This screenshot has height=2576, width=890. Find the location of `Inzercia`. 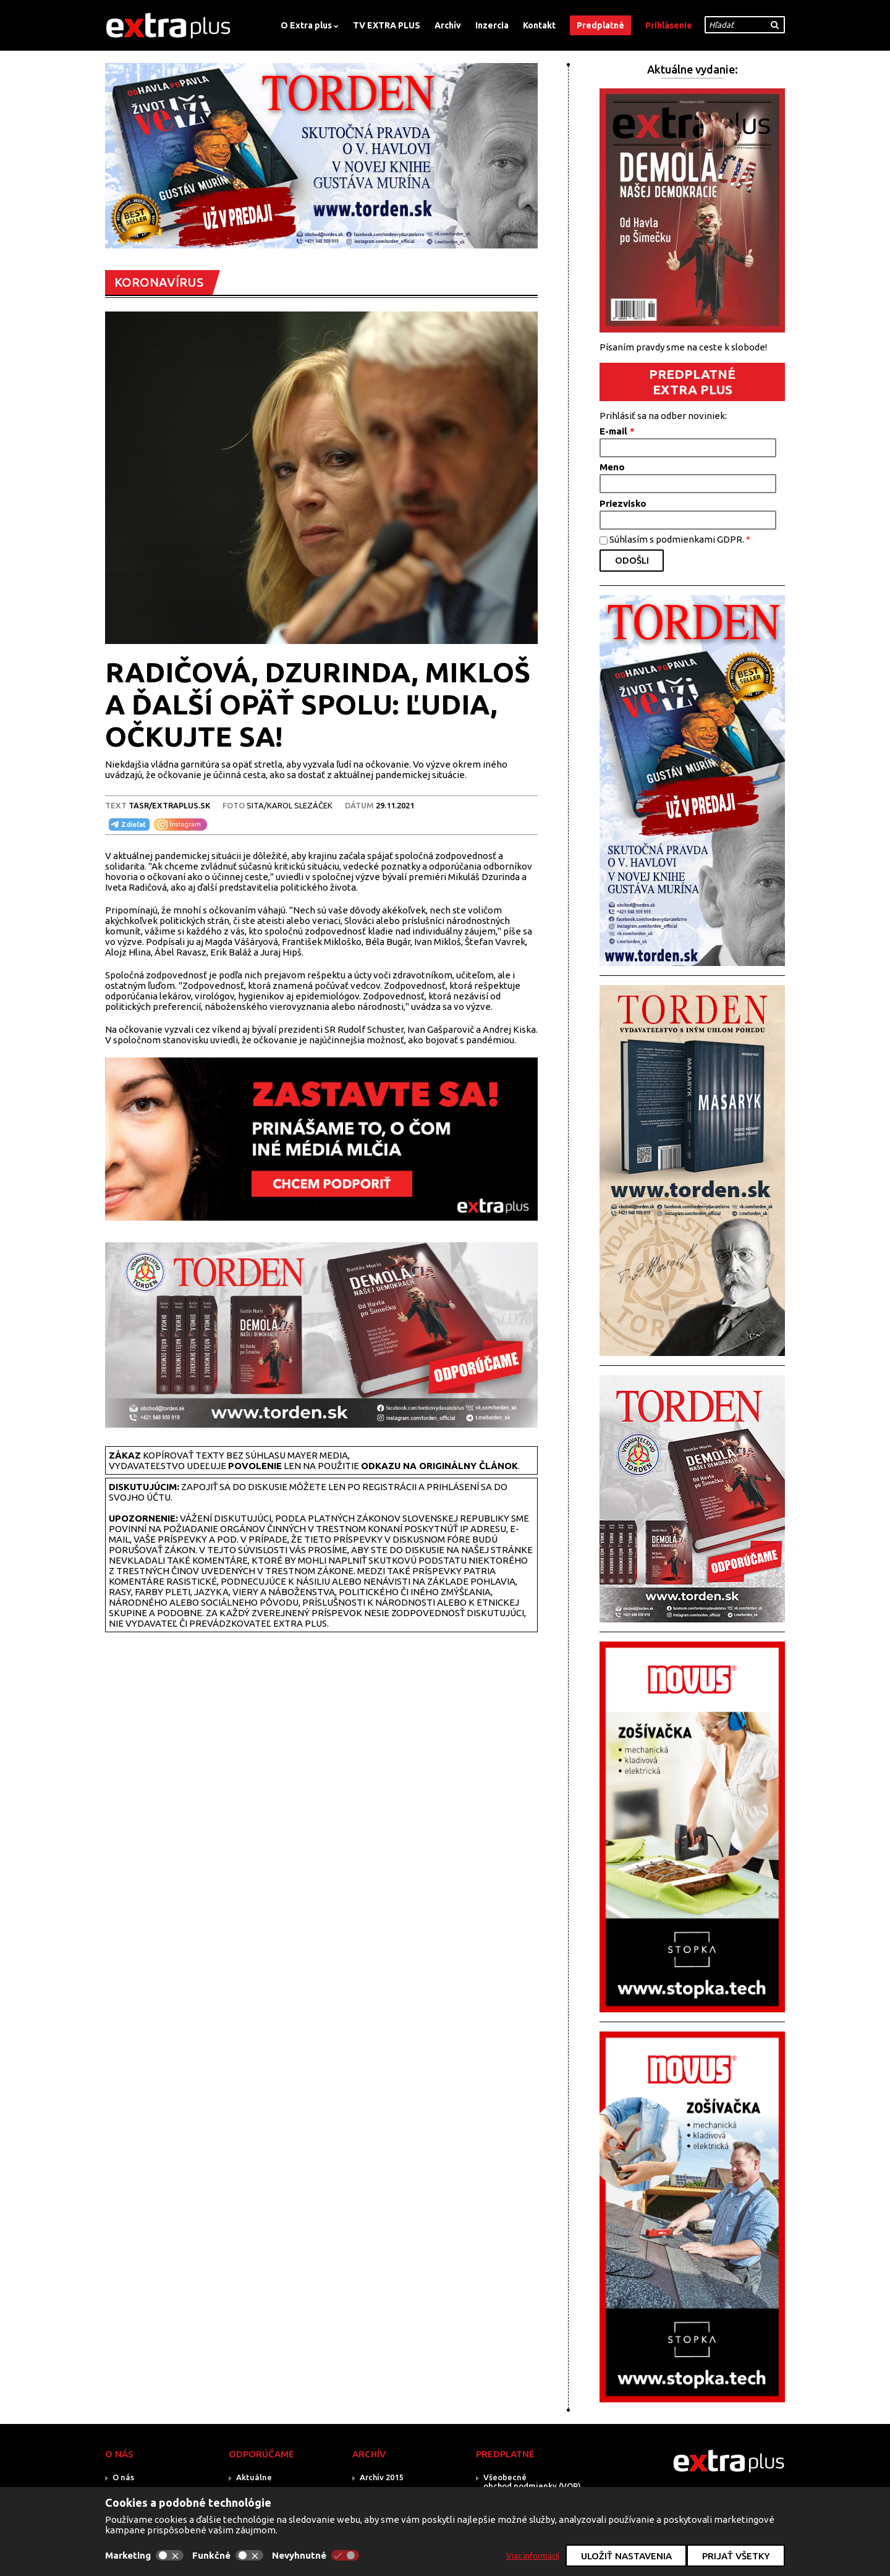

Inzercia is located at coordinates (492, 25).